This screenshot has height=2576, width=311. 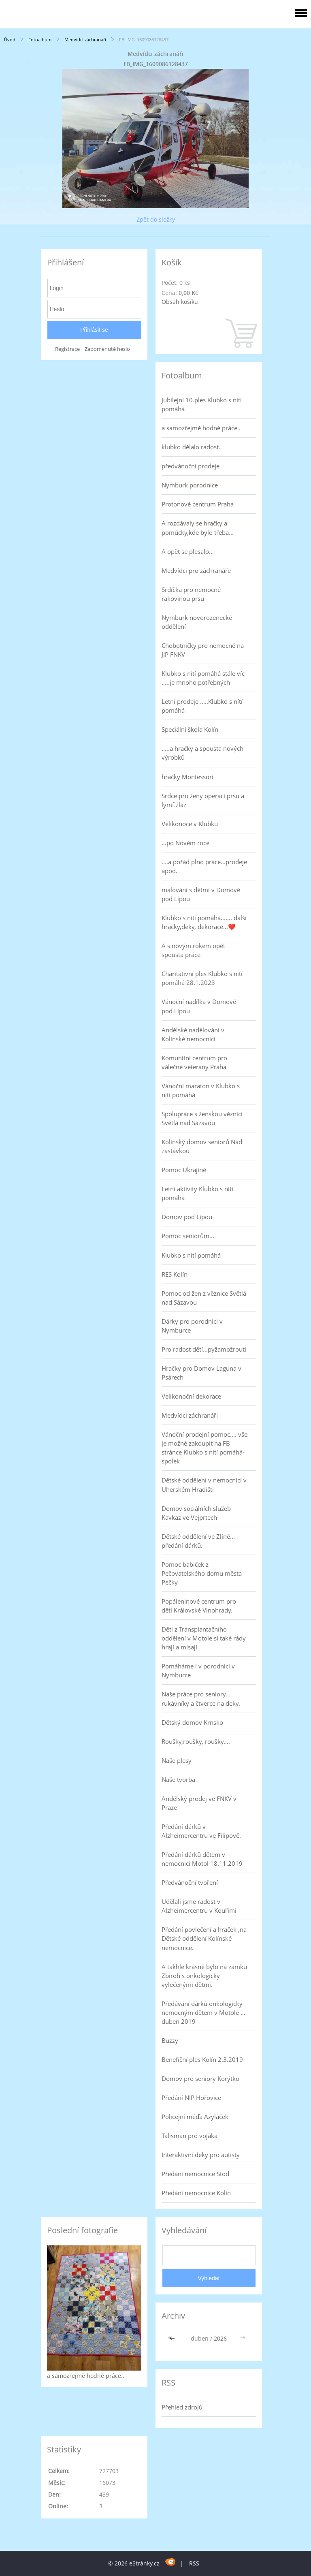 I want to click on Andělský prodej ve FNKV v Praze, so click(x=199, y=1802).